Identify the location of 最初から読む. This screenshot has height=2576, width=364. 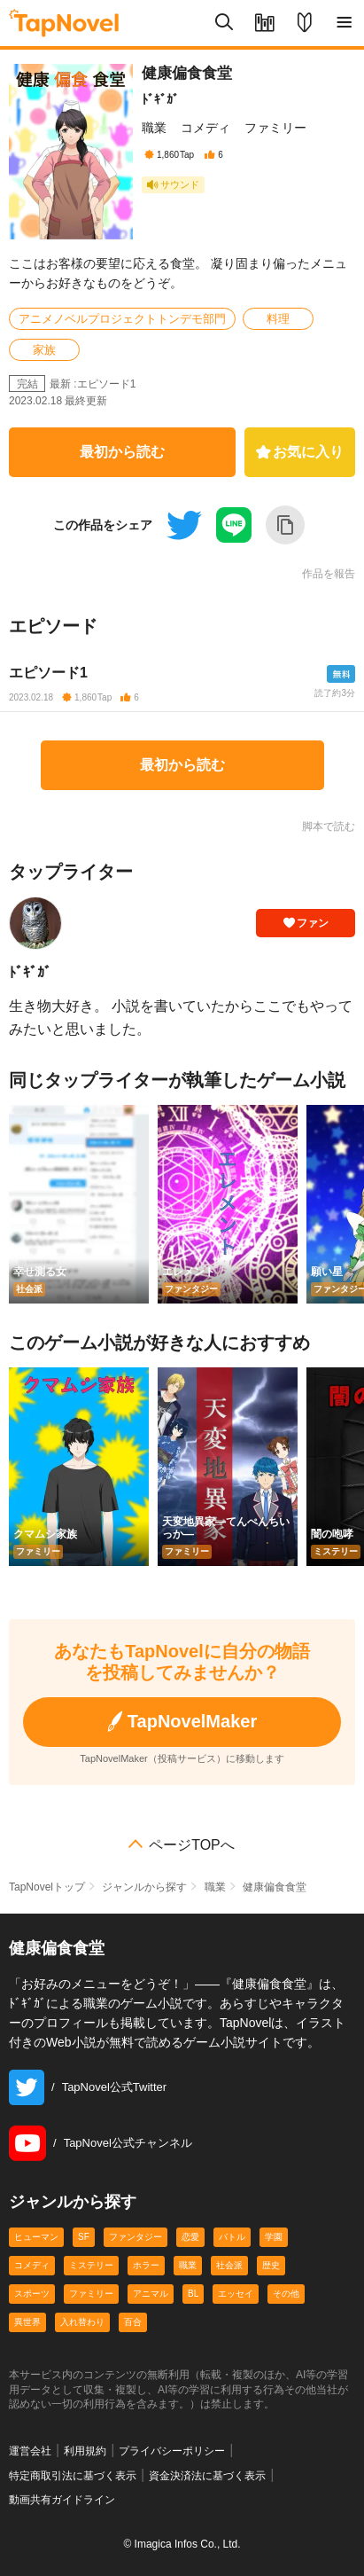
(122, 451).